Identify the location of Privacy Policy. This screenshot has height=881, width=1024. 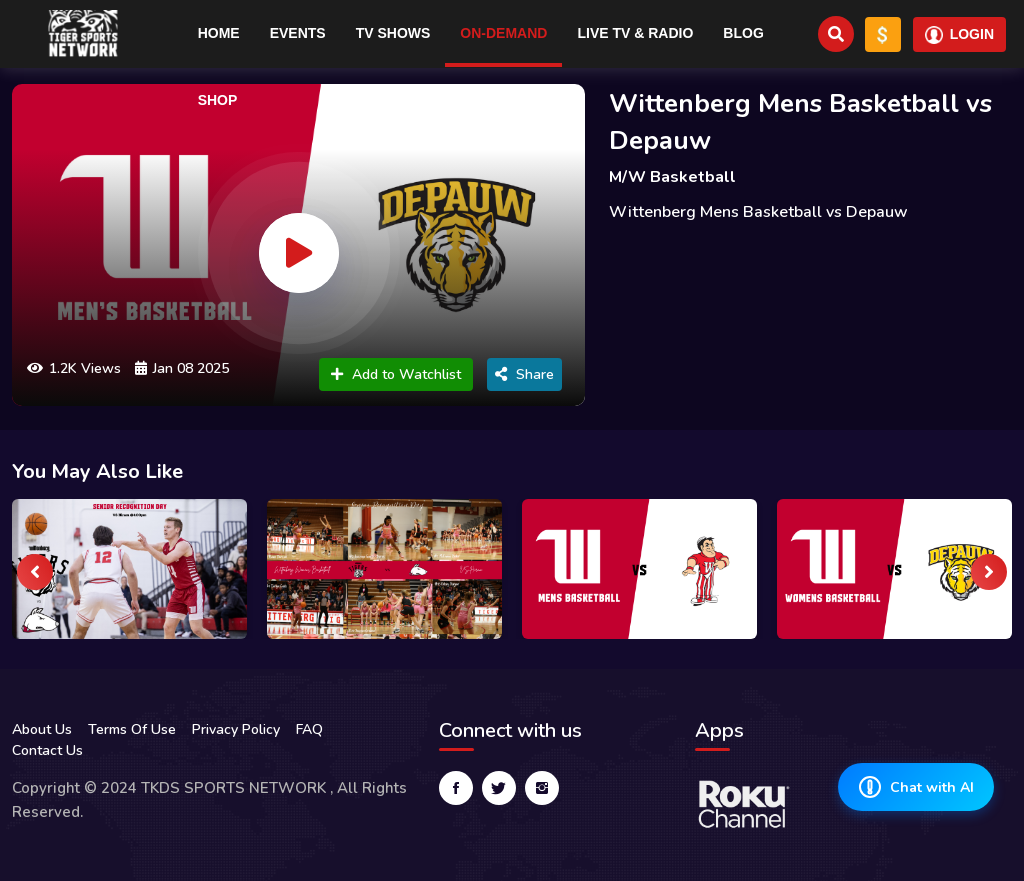
(236, 729).